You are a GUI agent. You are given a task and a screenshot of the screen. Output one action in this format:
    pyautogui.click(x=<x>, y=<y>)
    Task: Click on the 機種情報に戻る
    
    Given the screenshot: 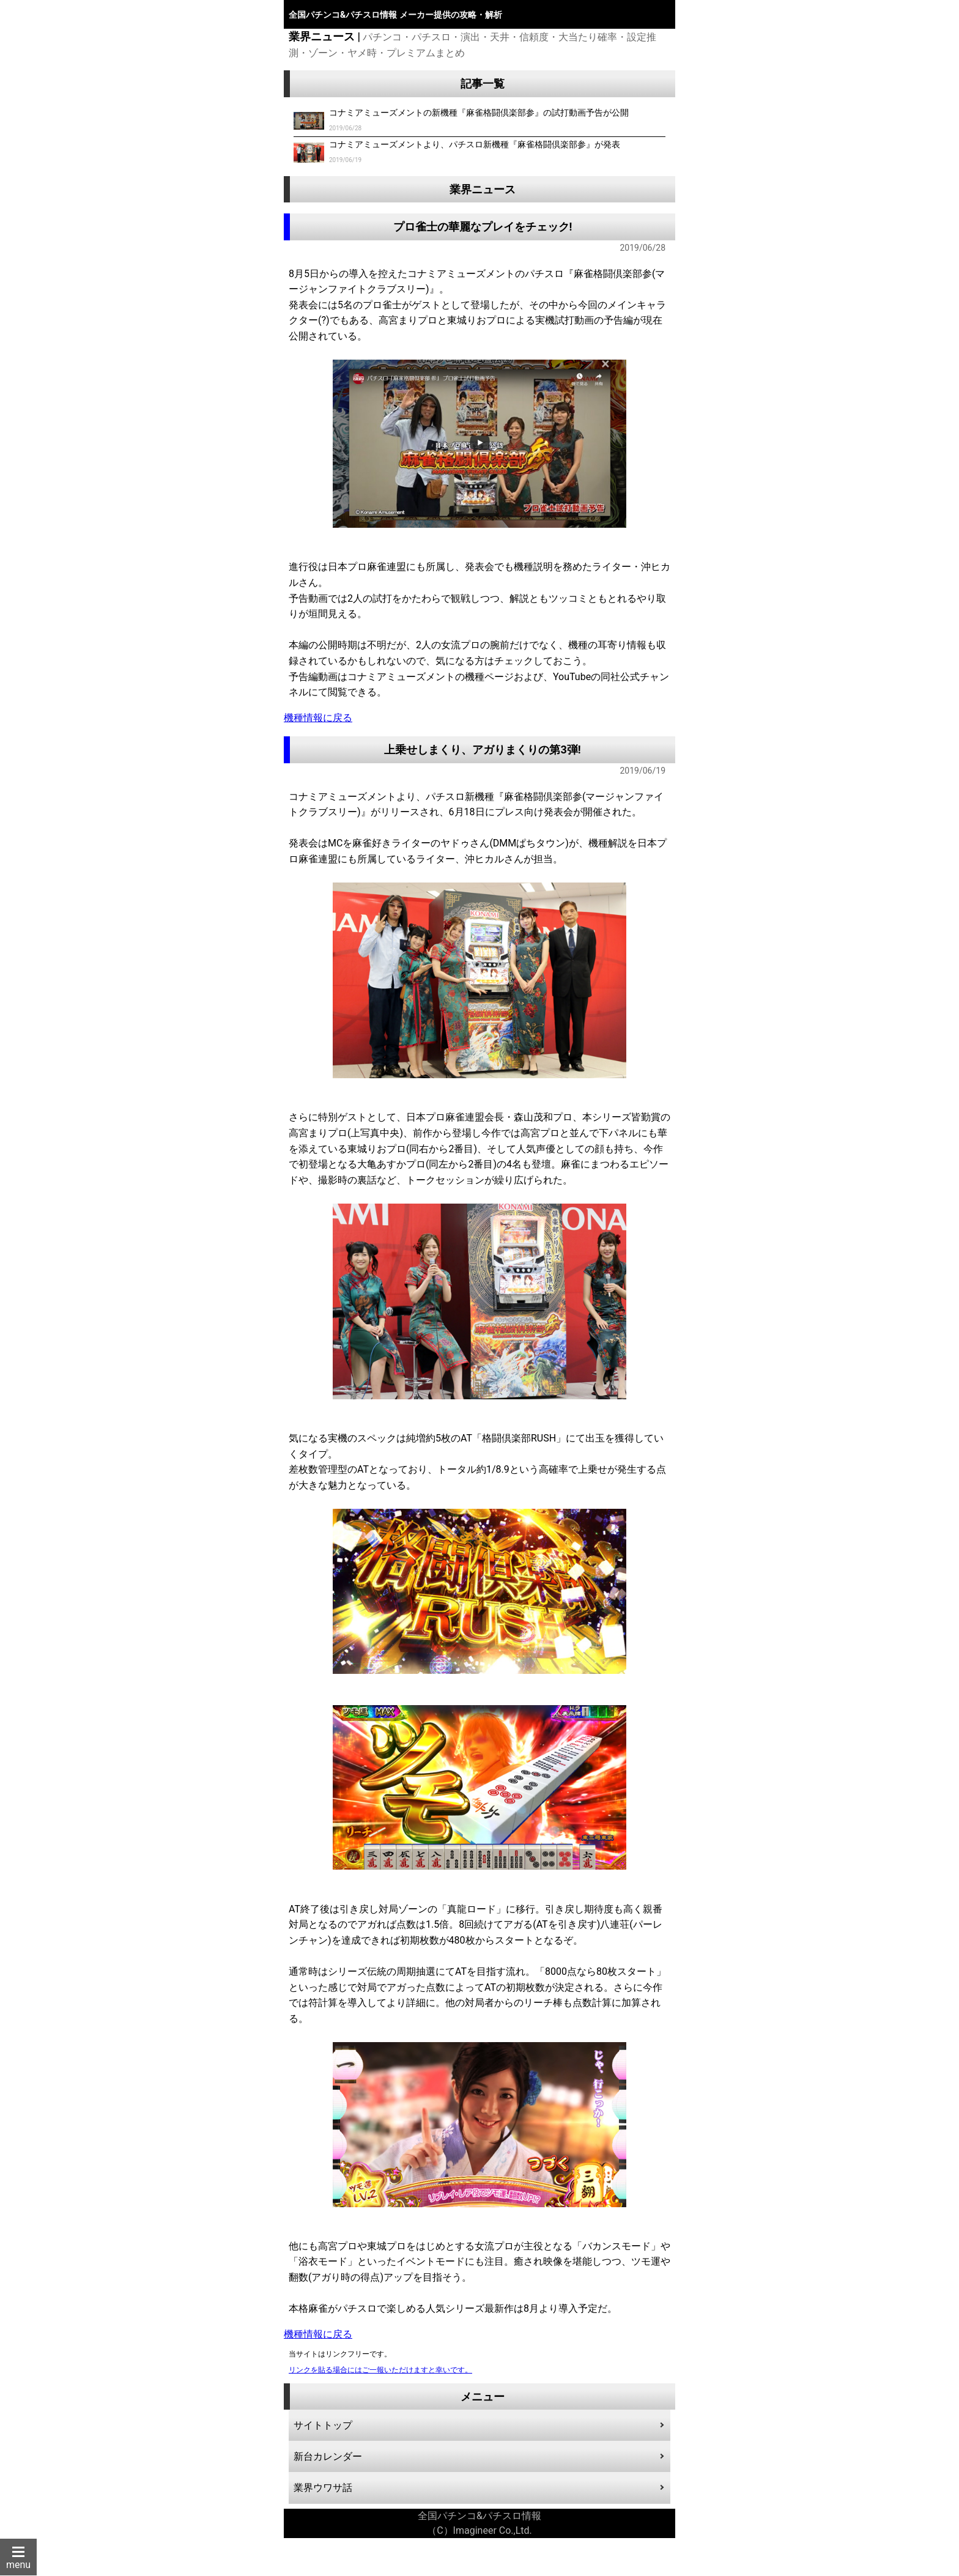 What is the action you would take?
    pyautogui.click(x=318, y=718)
    